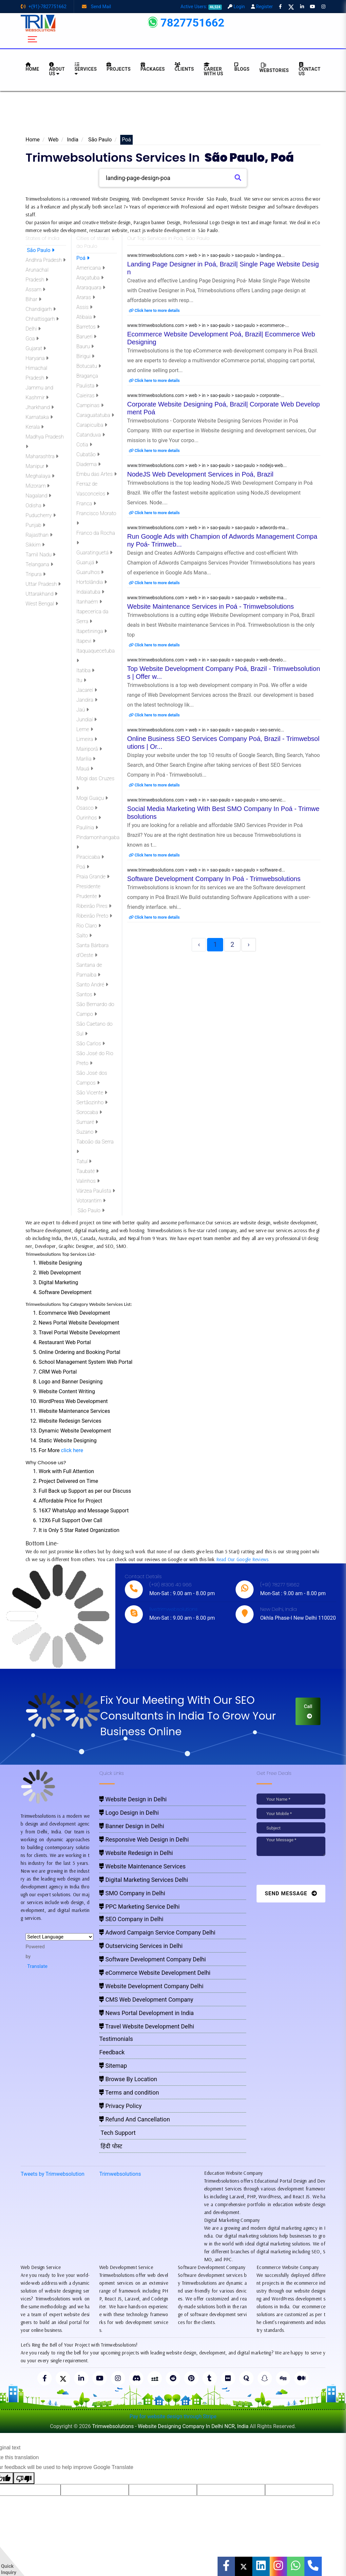  I want to click on Testimonials, so click(116, 2038).